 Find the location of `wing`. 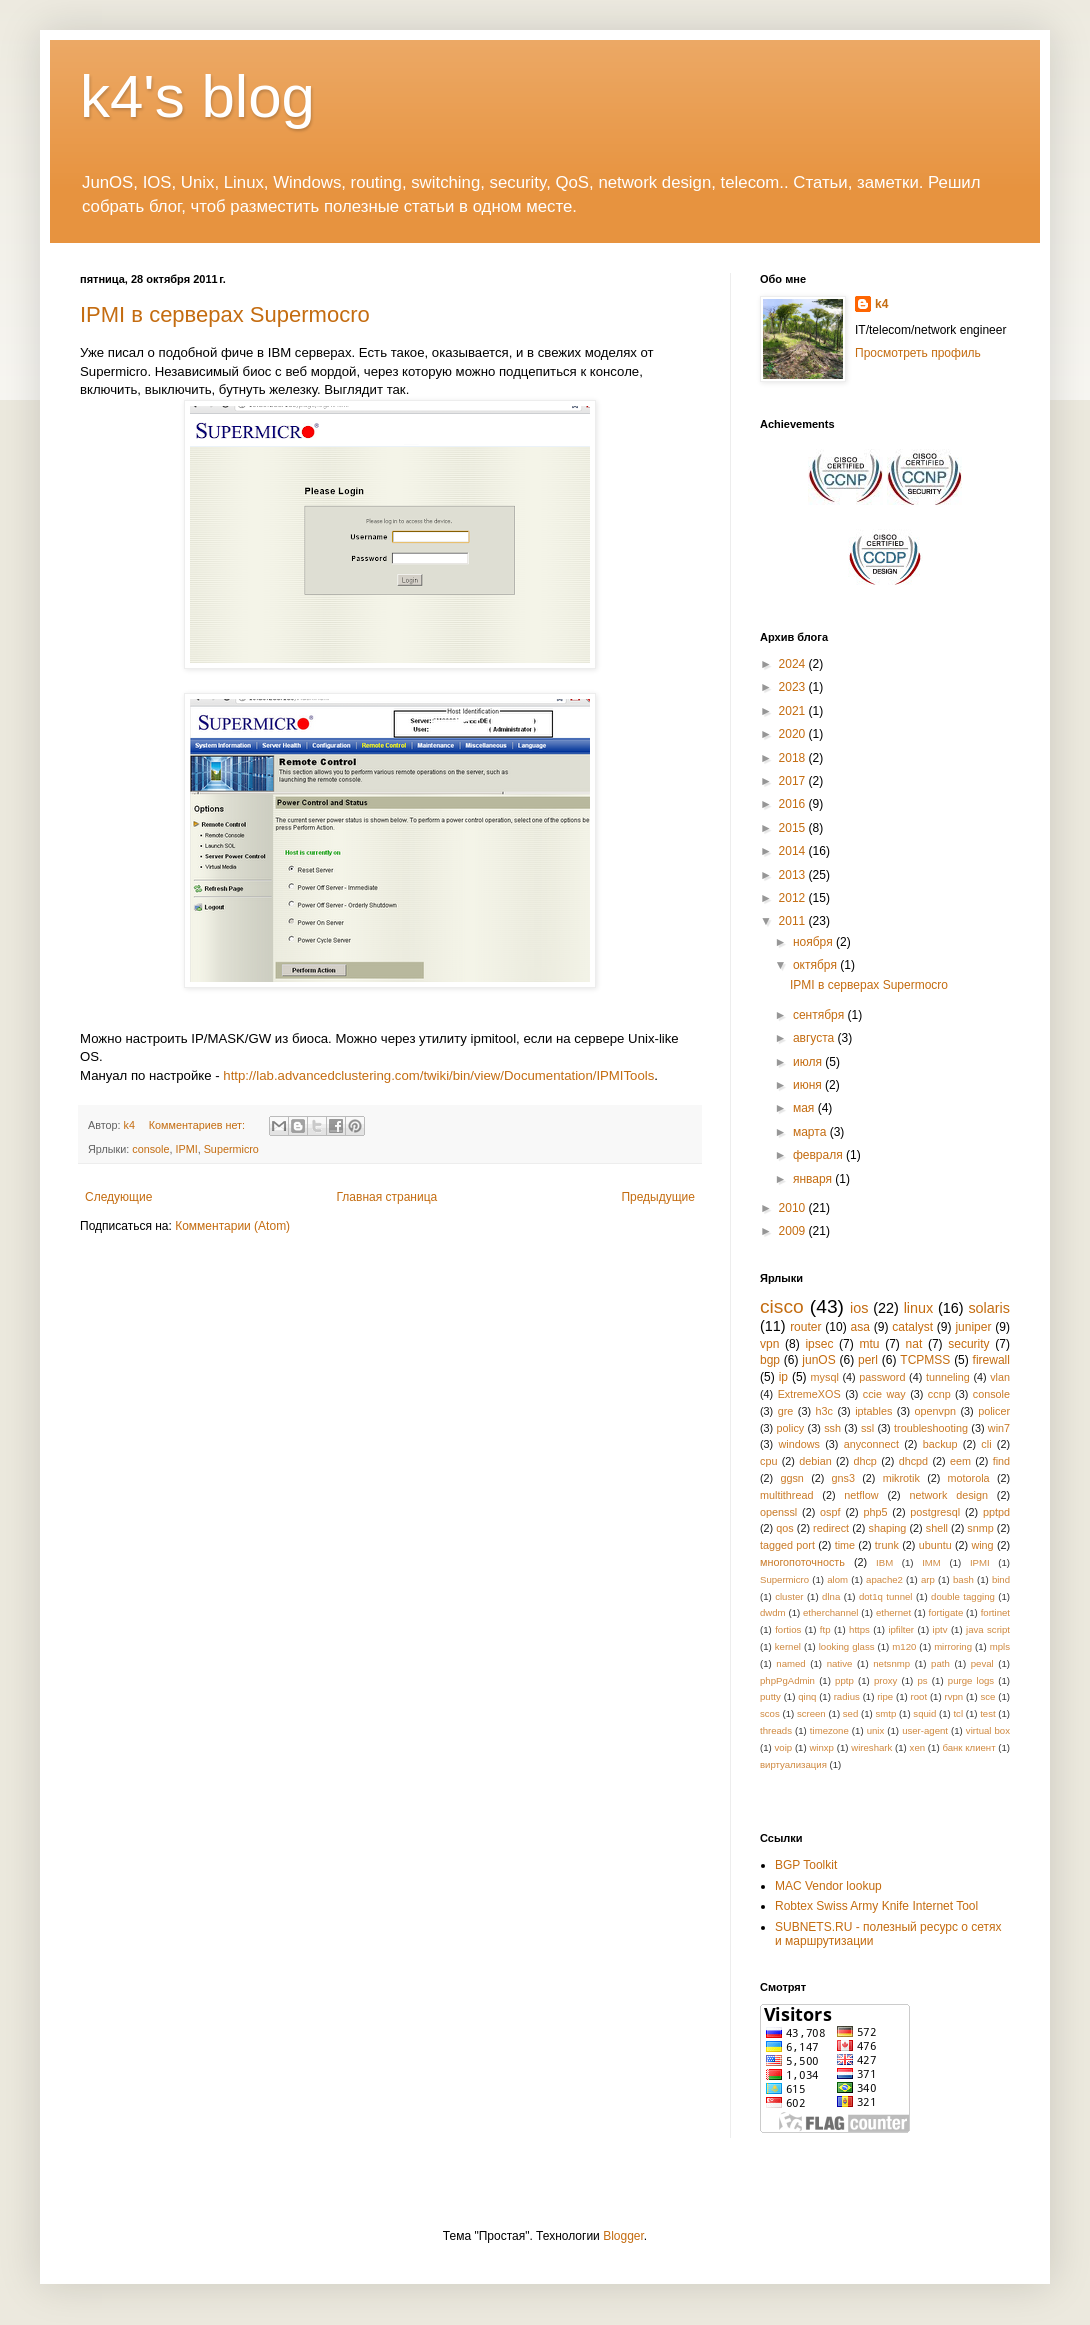

wing is located at coordinates (982, 1545).